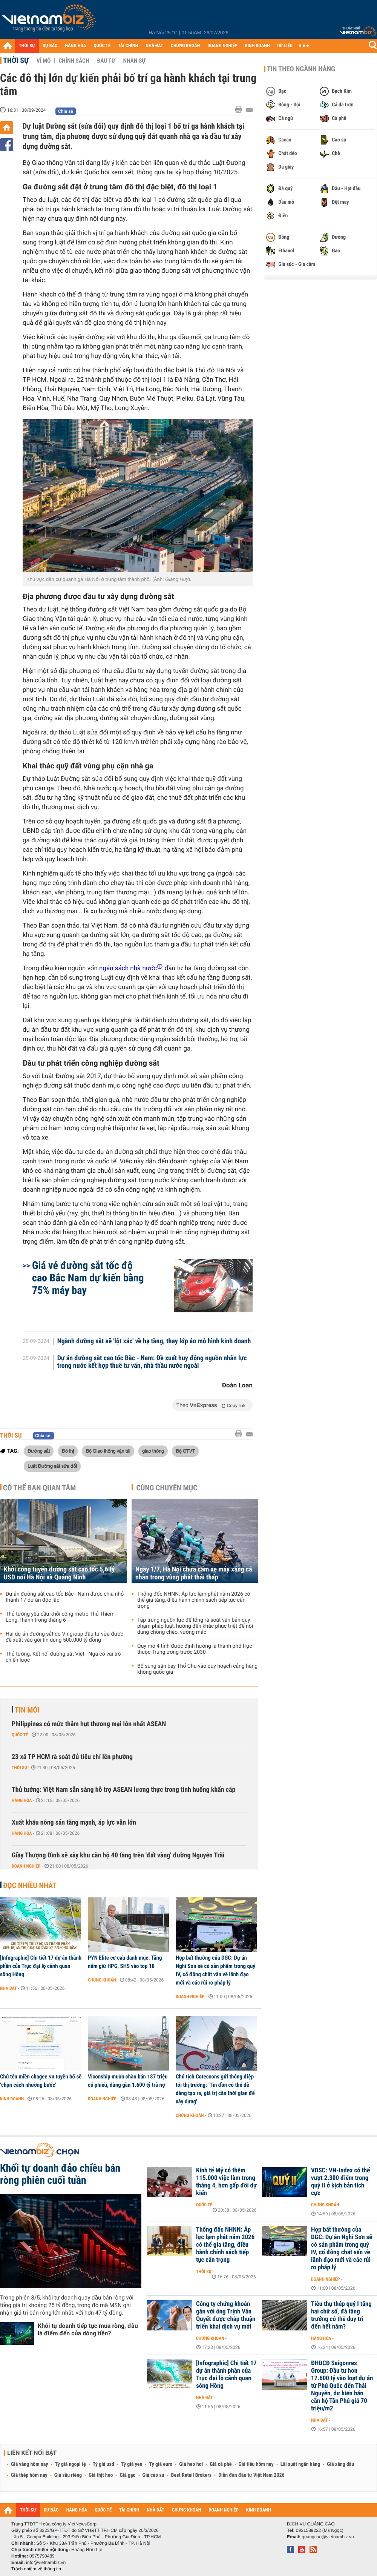 Image resolution: width=377 pixels, height=2576 pixels. What do you see at coordinates (27, 1709) in the screenshot?
I see `Tin mới` at bounding box center [27, 1709].